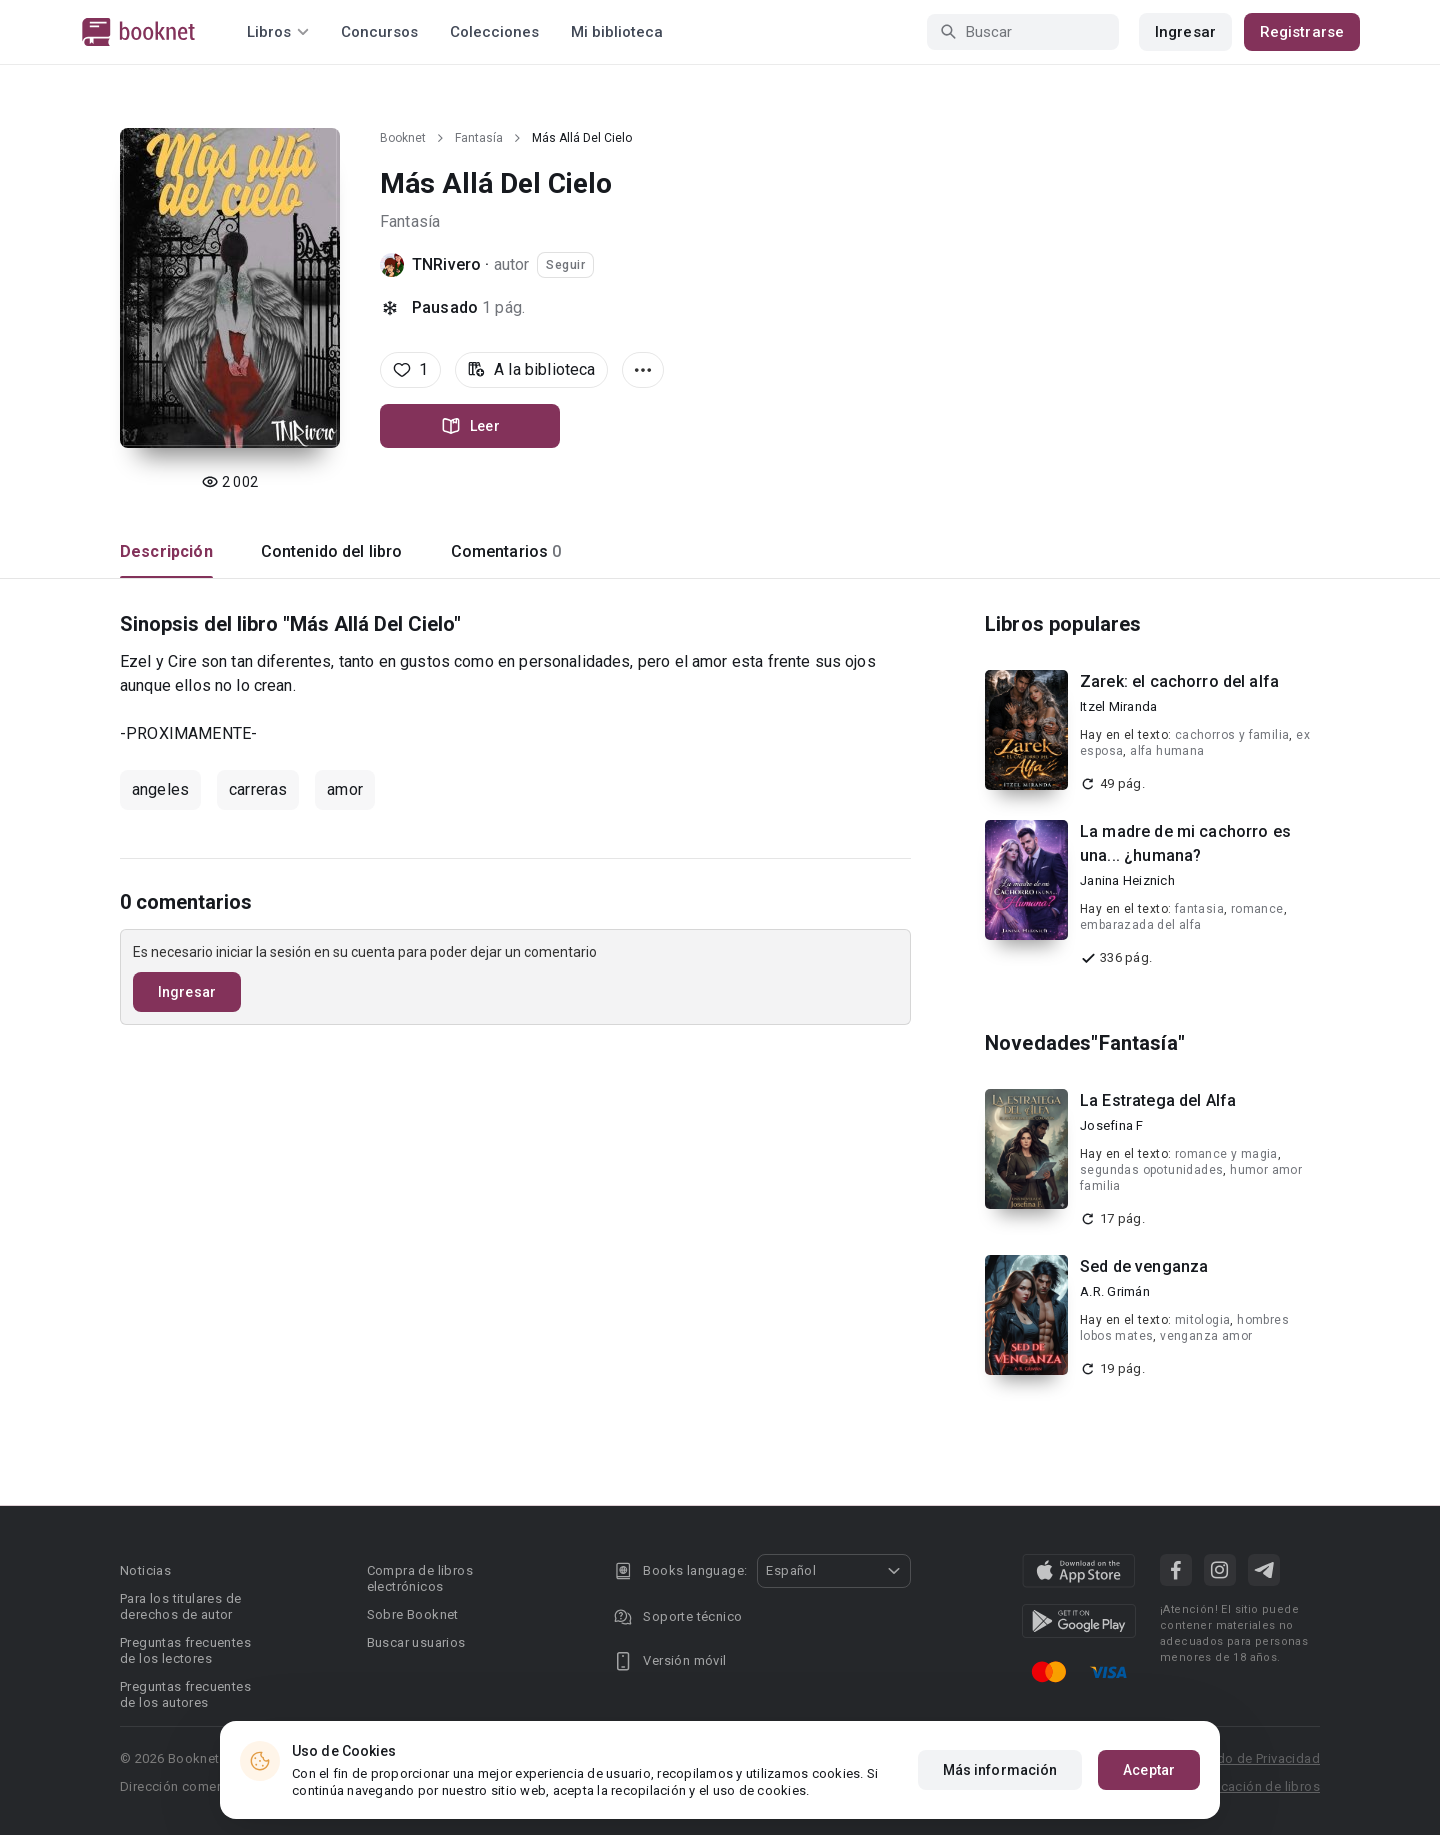  Describe the element at coordinates (1118, 706) in the screenshot. I see `Itzel Miranda` at that location.